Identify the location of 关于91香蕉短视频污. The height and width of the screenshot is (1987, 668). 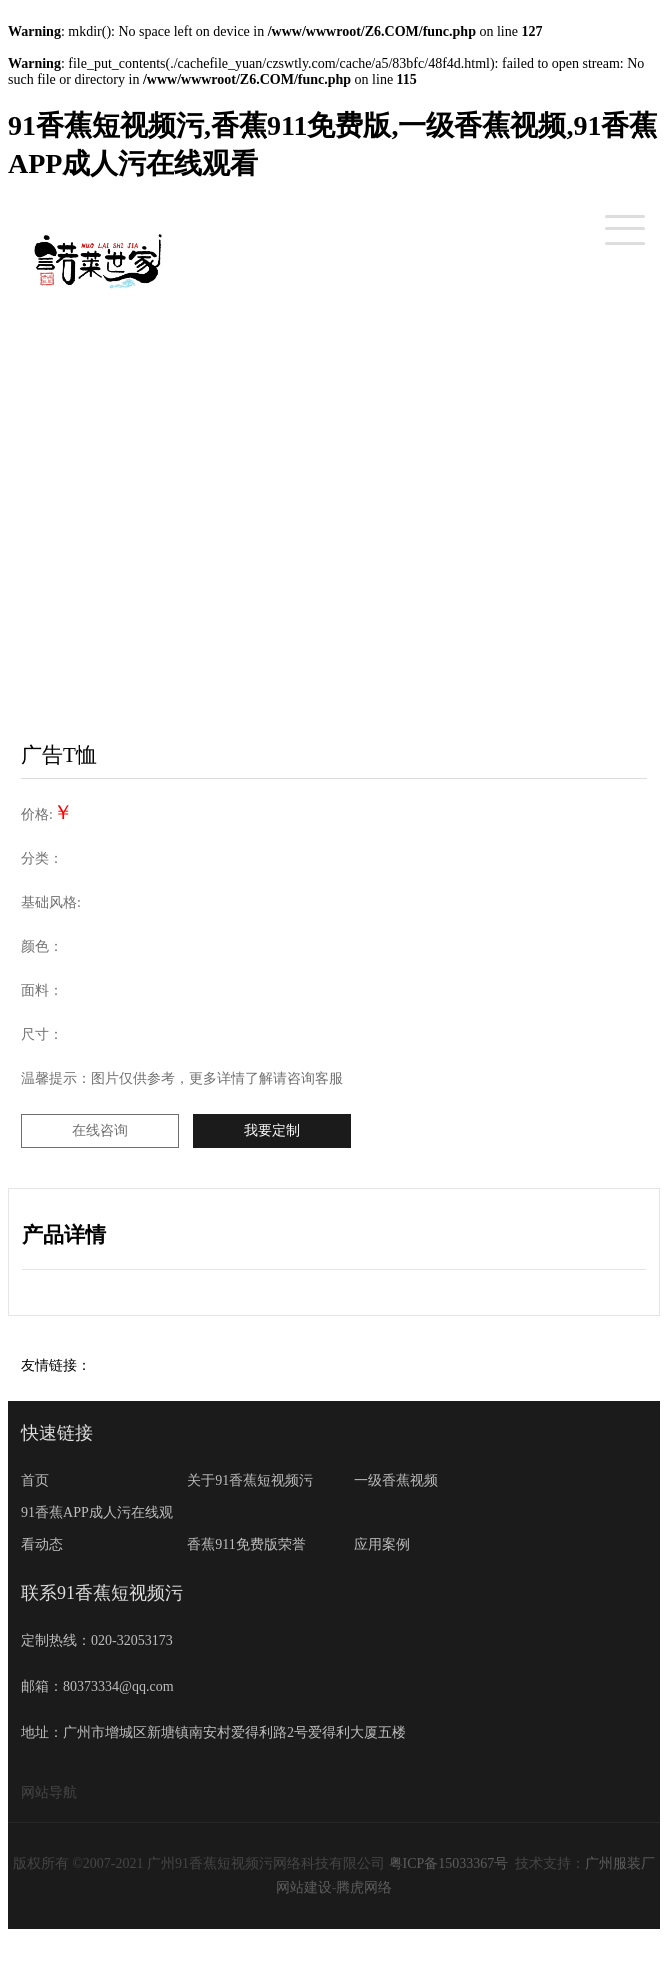
(250, 1480).